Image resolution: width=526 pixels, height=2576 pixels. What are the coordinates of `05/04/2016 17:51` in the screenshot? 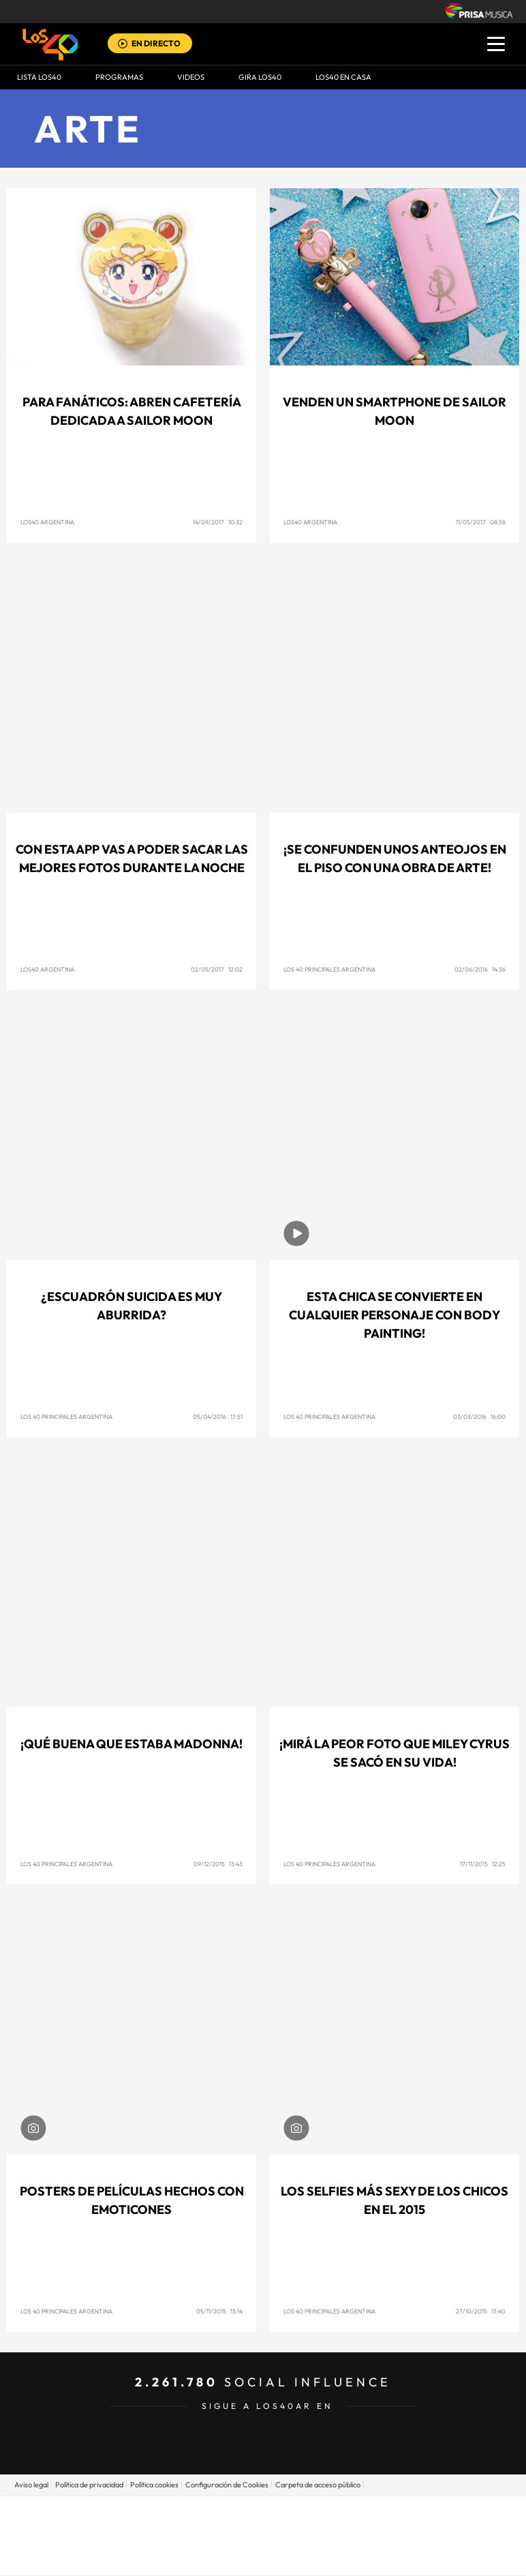 It's located at (218, 1416).